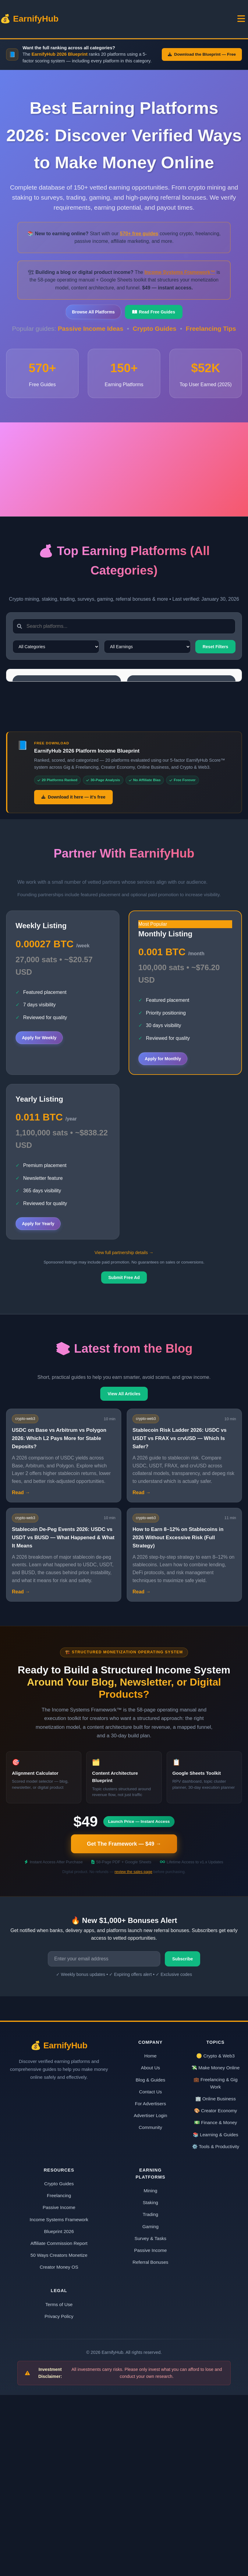 The width and height of the screenshot is (248, 2576). Describe the element at coordinates (59, 2388) in the screenshot. I see `Passive Income` at that location.